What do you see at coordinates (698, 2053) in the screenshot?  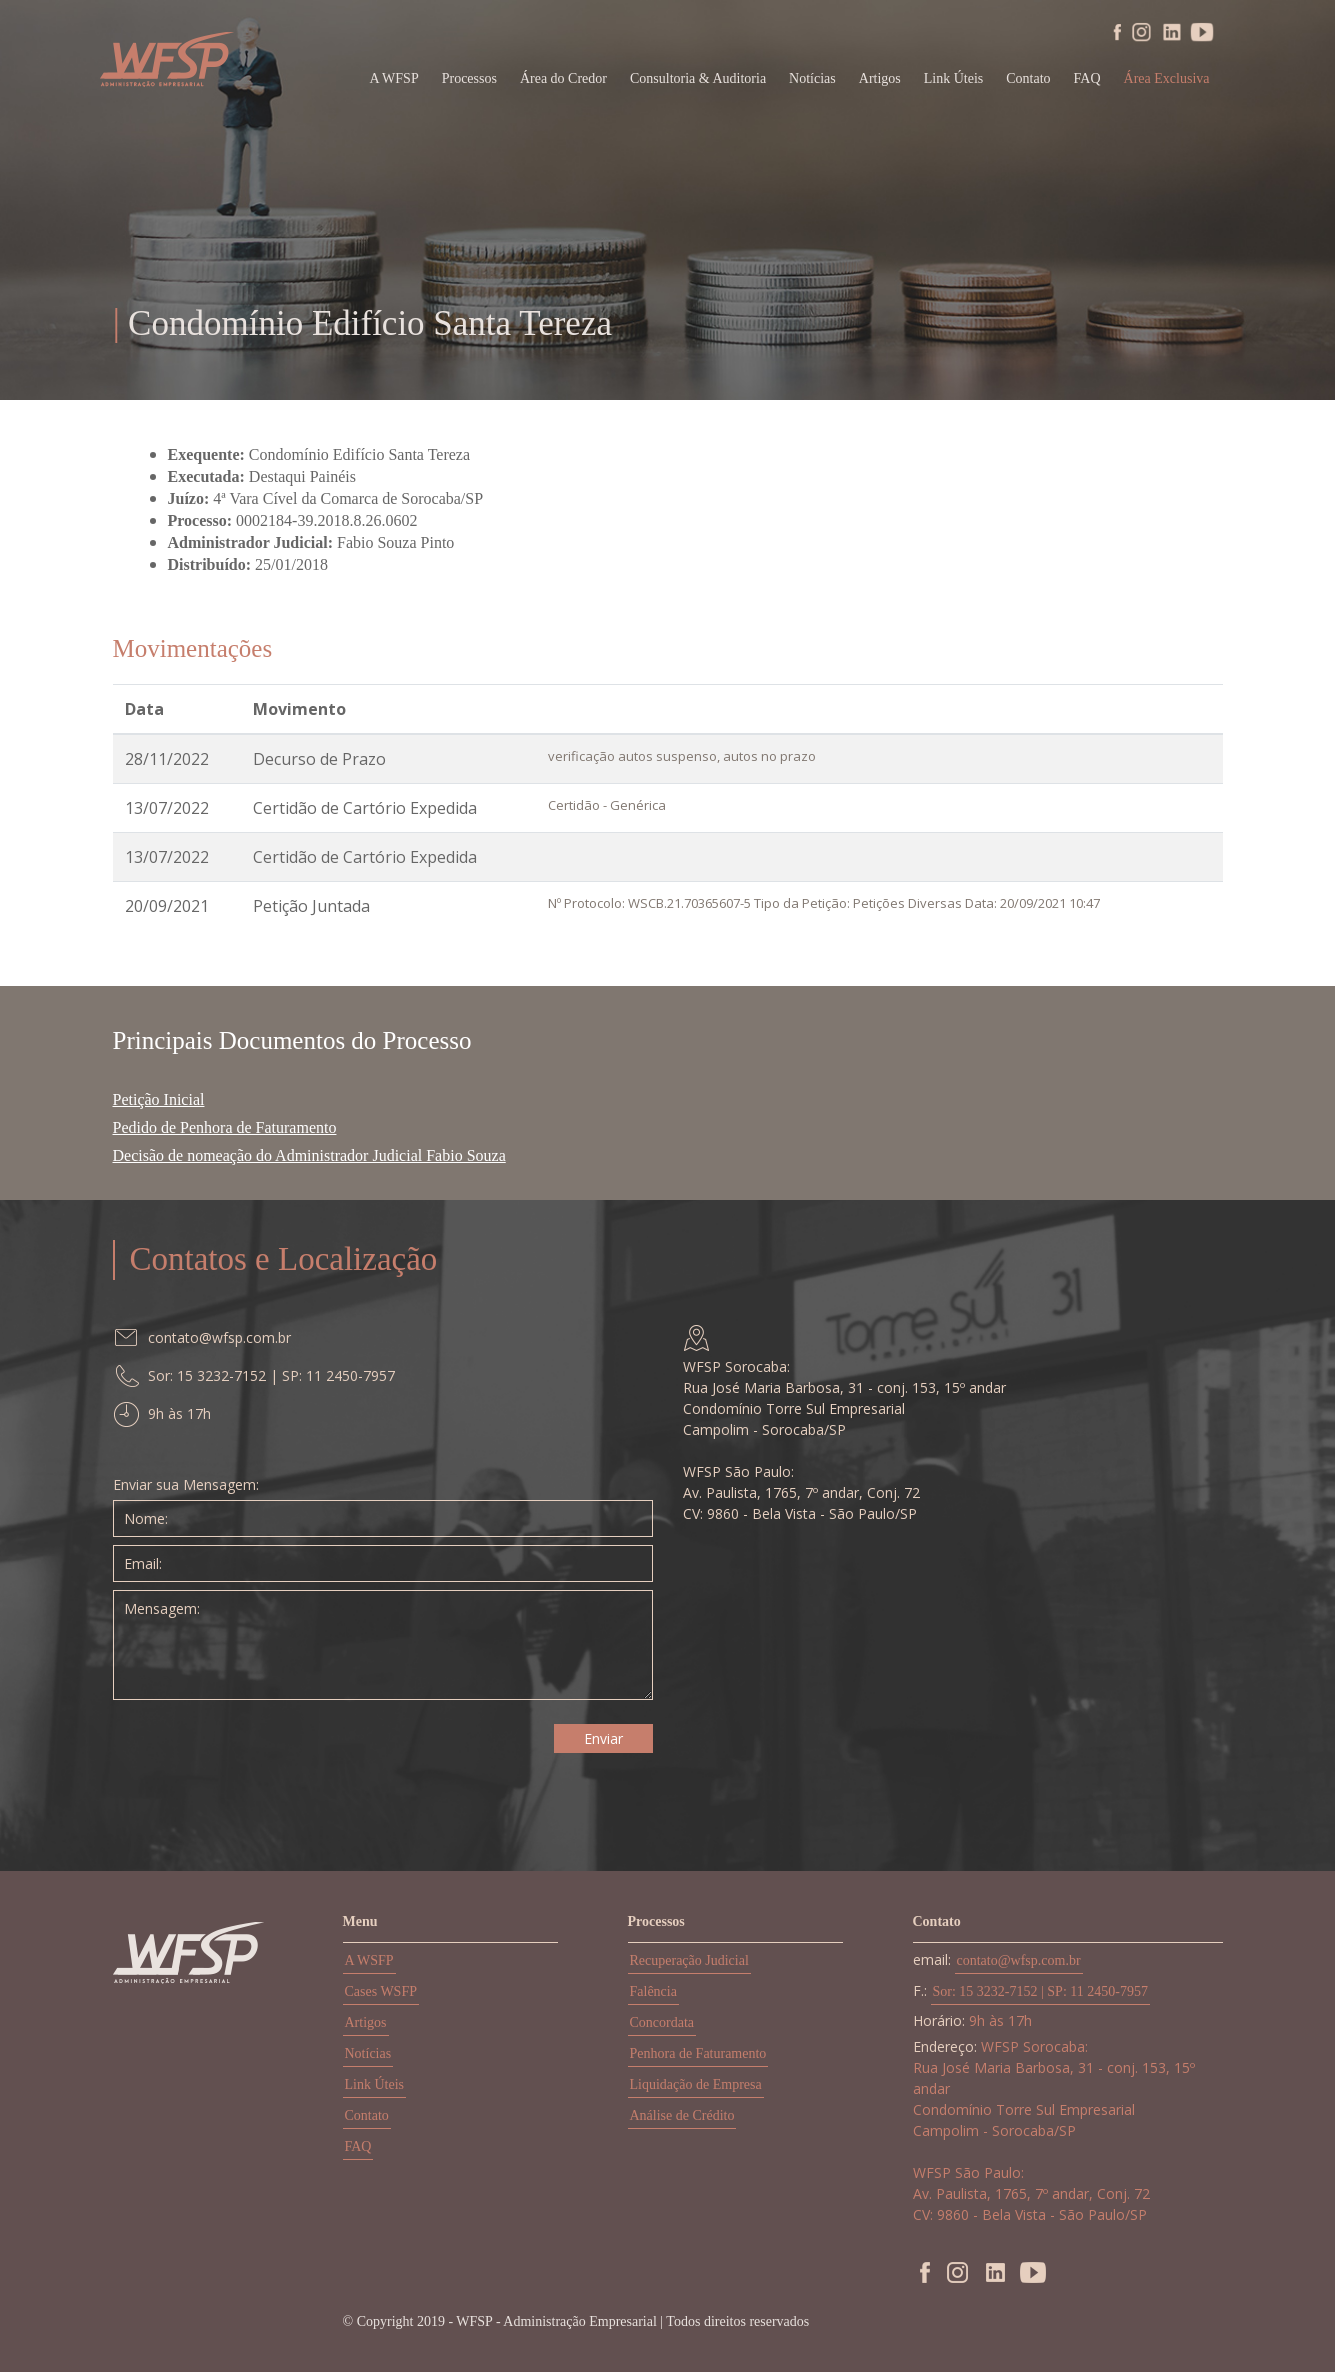 I see `Penhora de Faturamento` at bounding box center [698, 2053].